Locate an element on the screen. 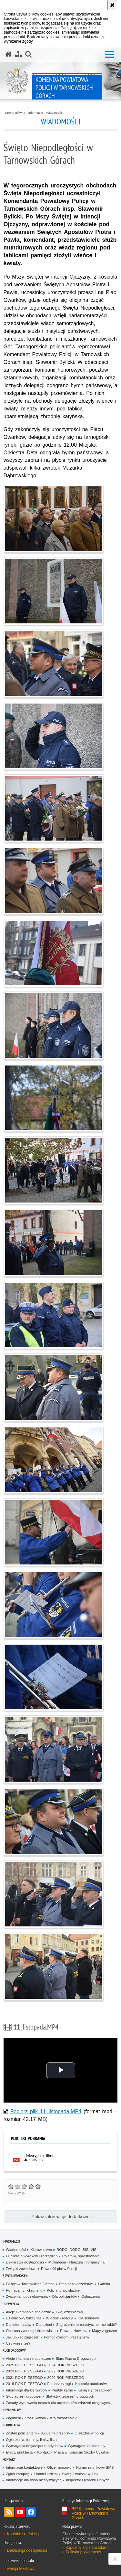  Pobierz plik 11_listopada.MP4 is located at coordinates (45, 2111).